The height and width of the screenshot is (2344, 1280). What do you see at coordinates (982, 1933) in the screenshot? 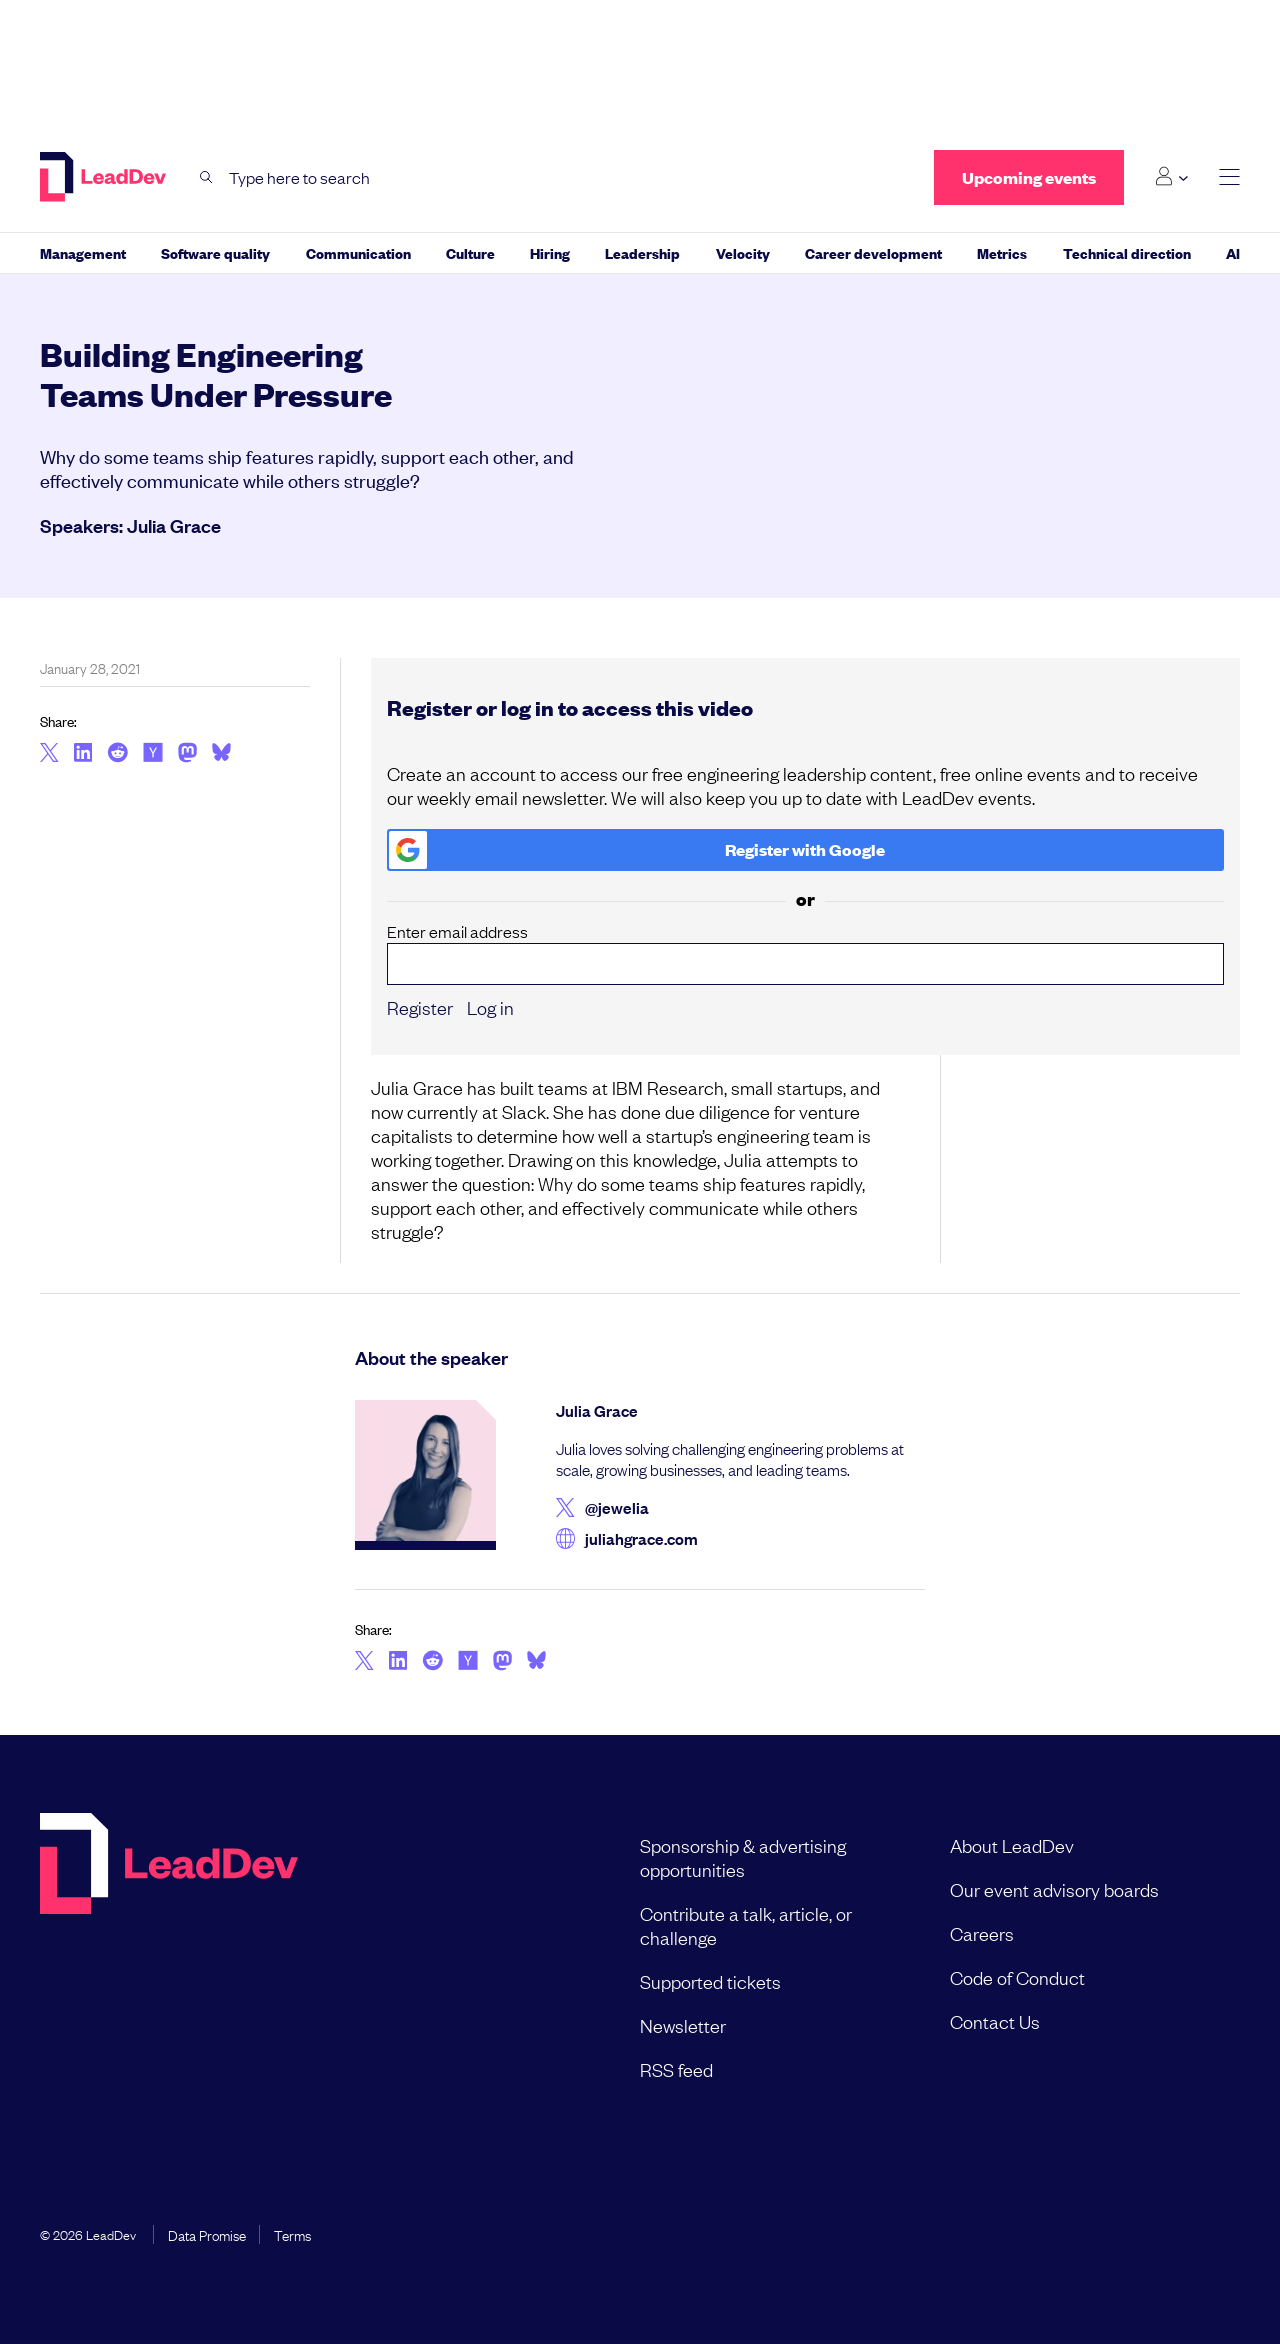
I see `Careers [menuitem]` at bounding box center [982, 1933].